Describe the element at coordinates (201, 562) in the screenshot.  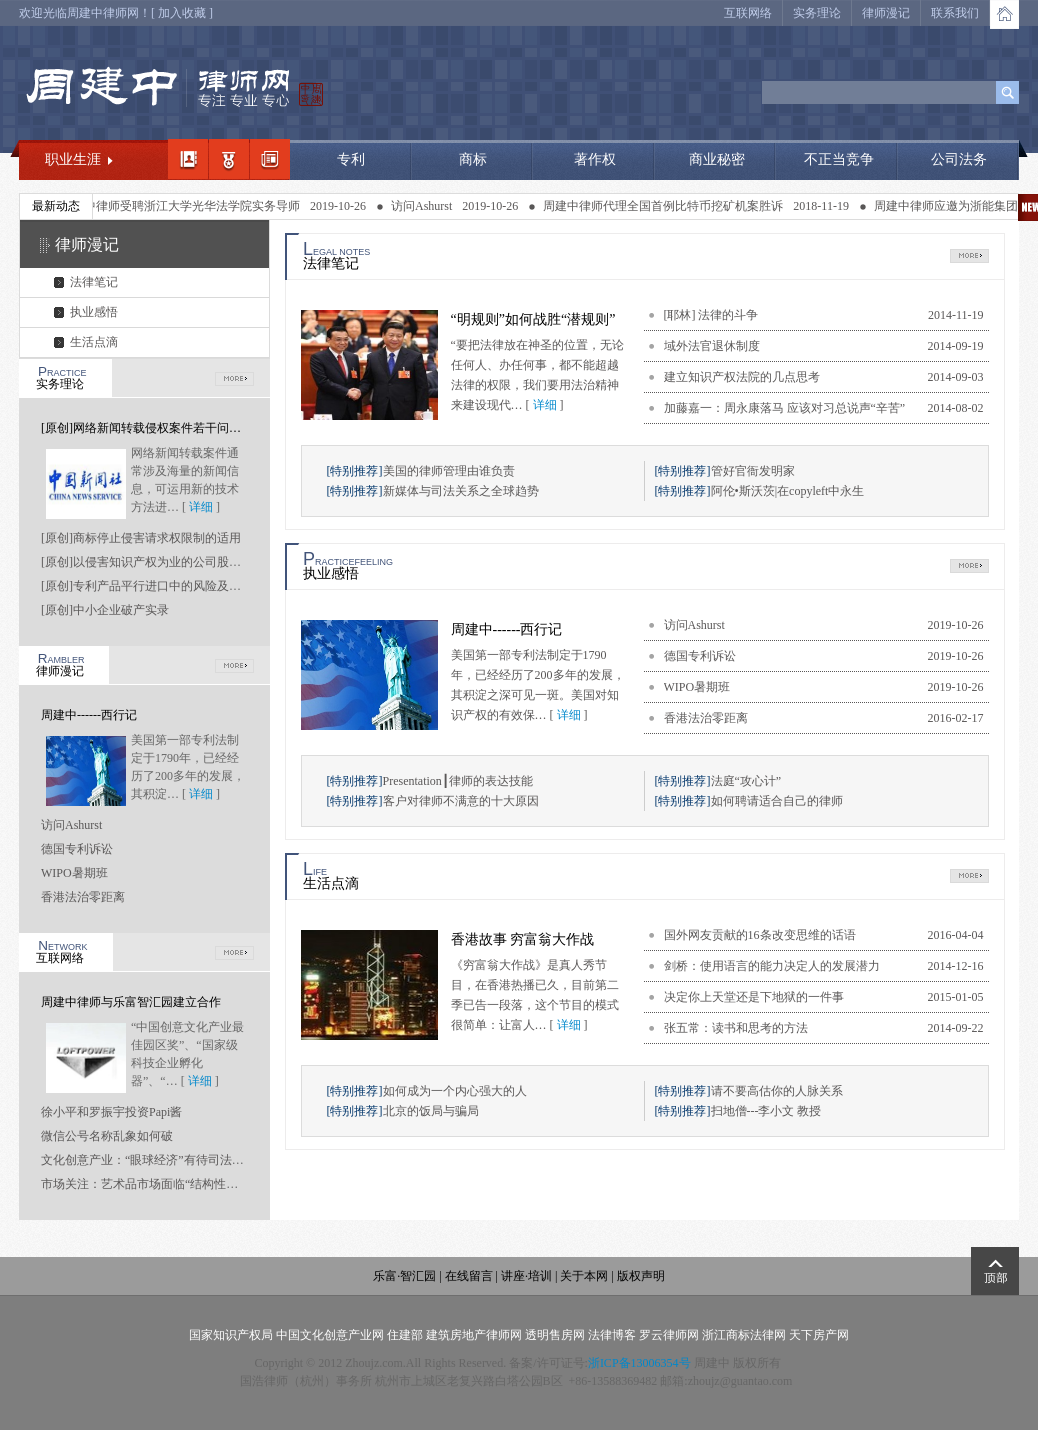
I see `[原创]以侵害知识产权为业的公司股东是否应当承担连带责任` at that location.